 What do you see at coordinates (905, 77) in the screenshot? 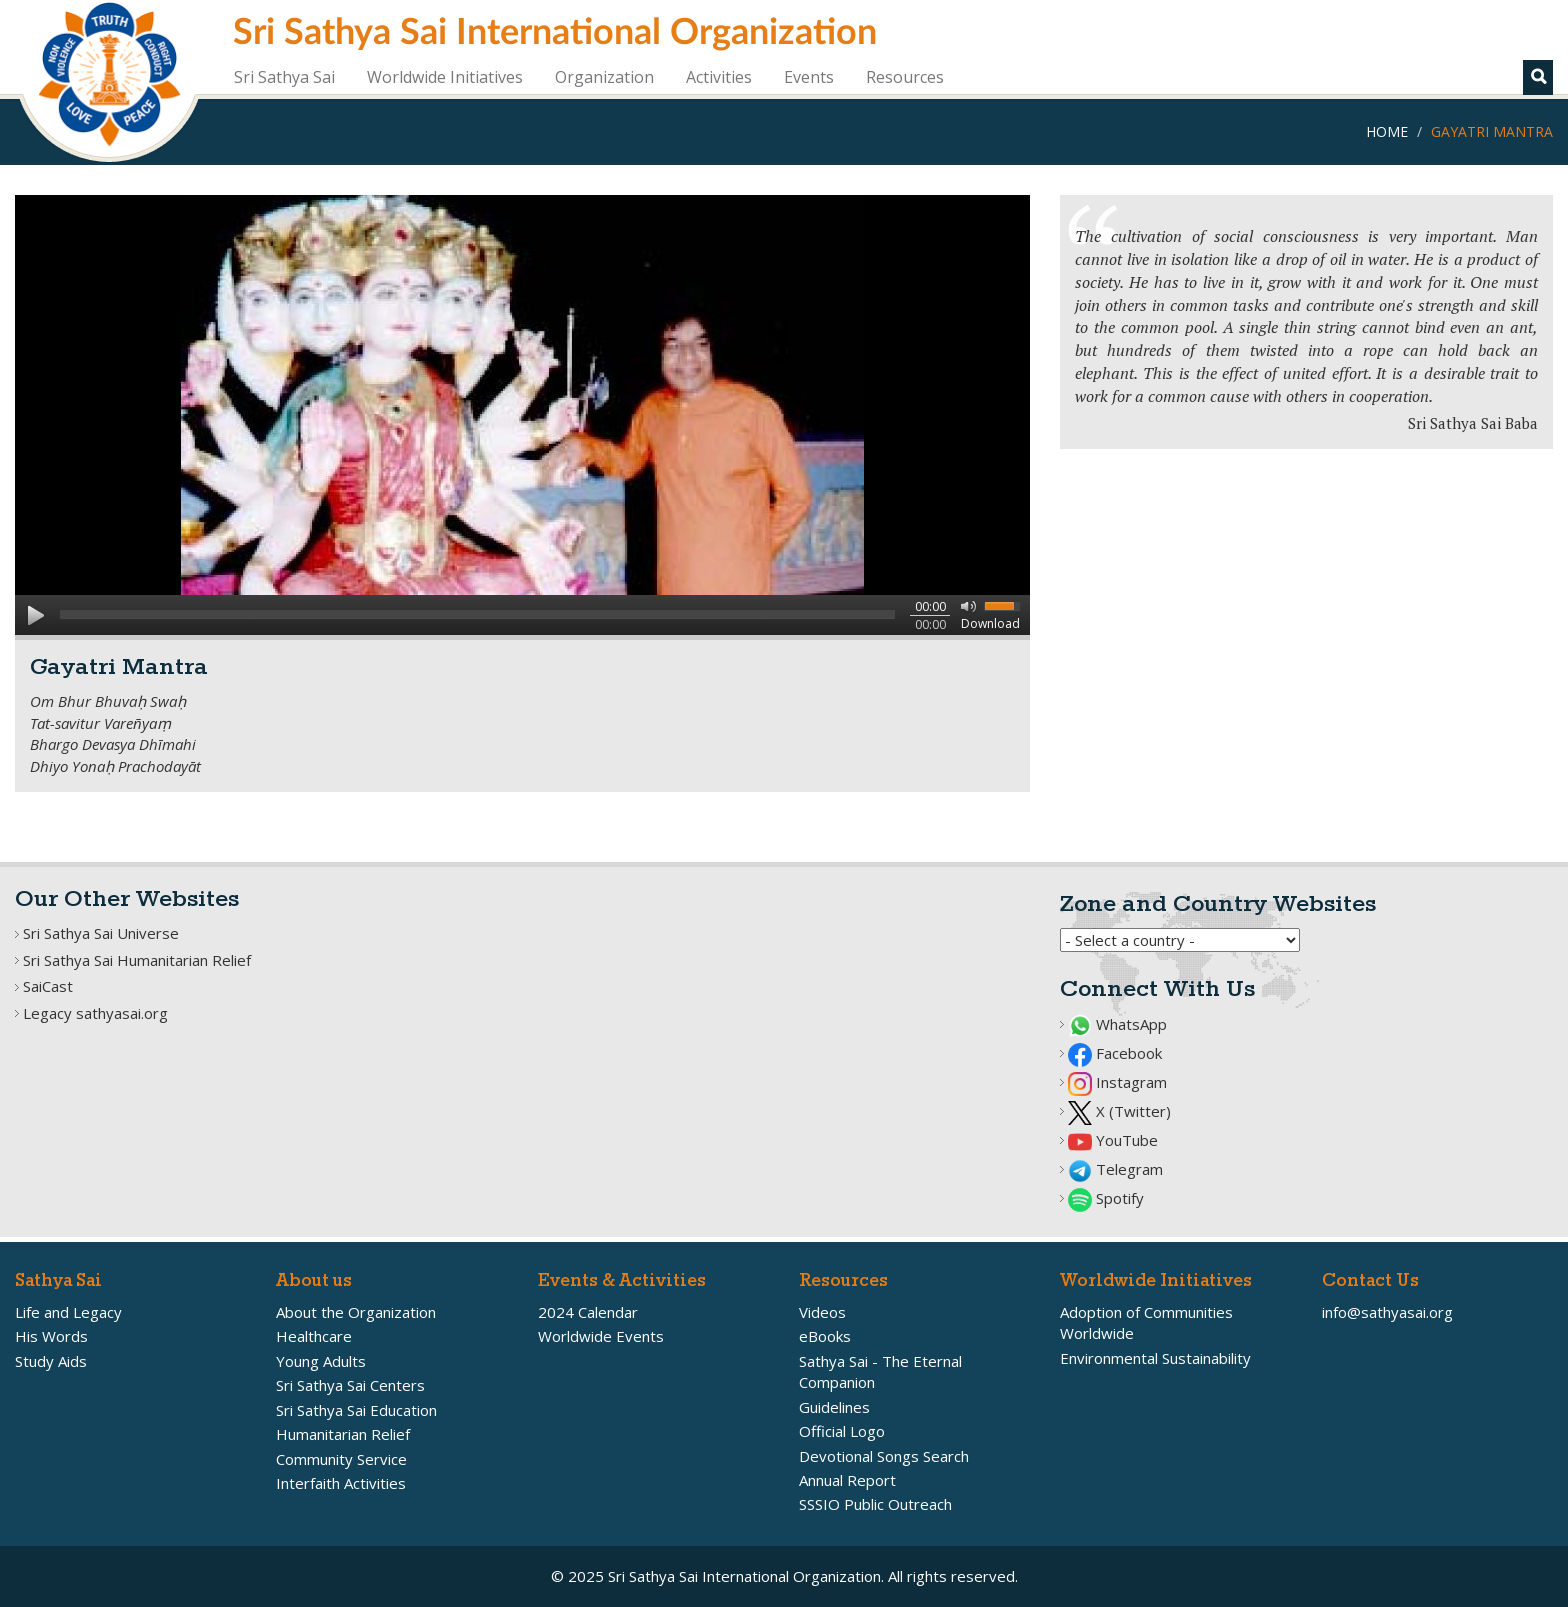
I see `Resources` at bounding box center [905, 77].